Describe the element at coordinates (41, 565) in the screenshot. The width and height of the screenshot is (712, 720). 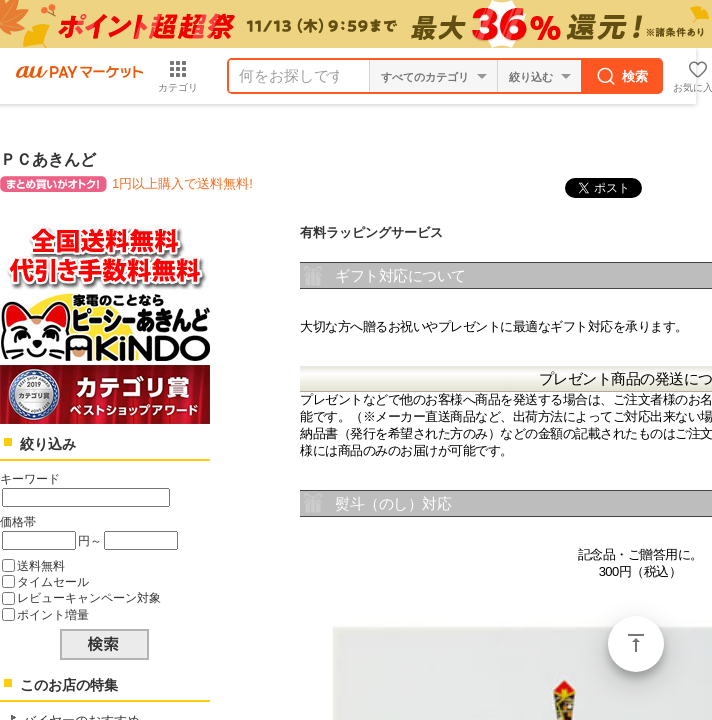
I see `送料無料` at that location.